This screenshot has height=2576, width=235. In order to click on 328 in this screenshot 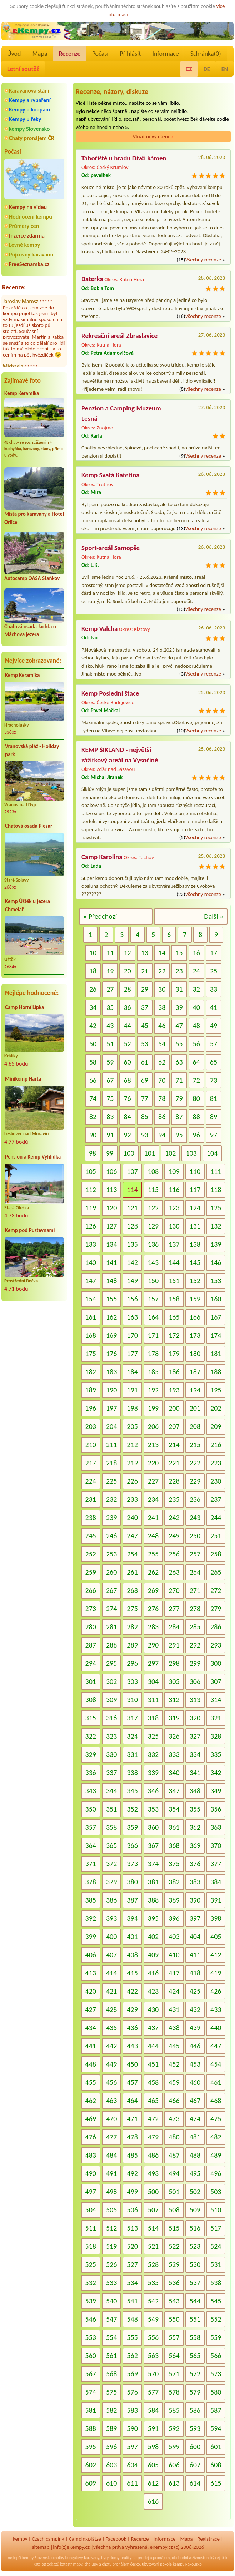, I will do `click(215, 1736)`.